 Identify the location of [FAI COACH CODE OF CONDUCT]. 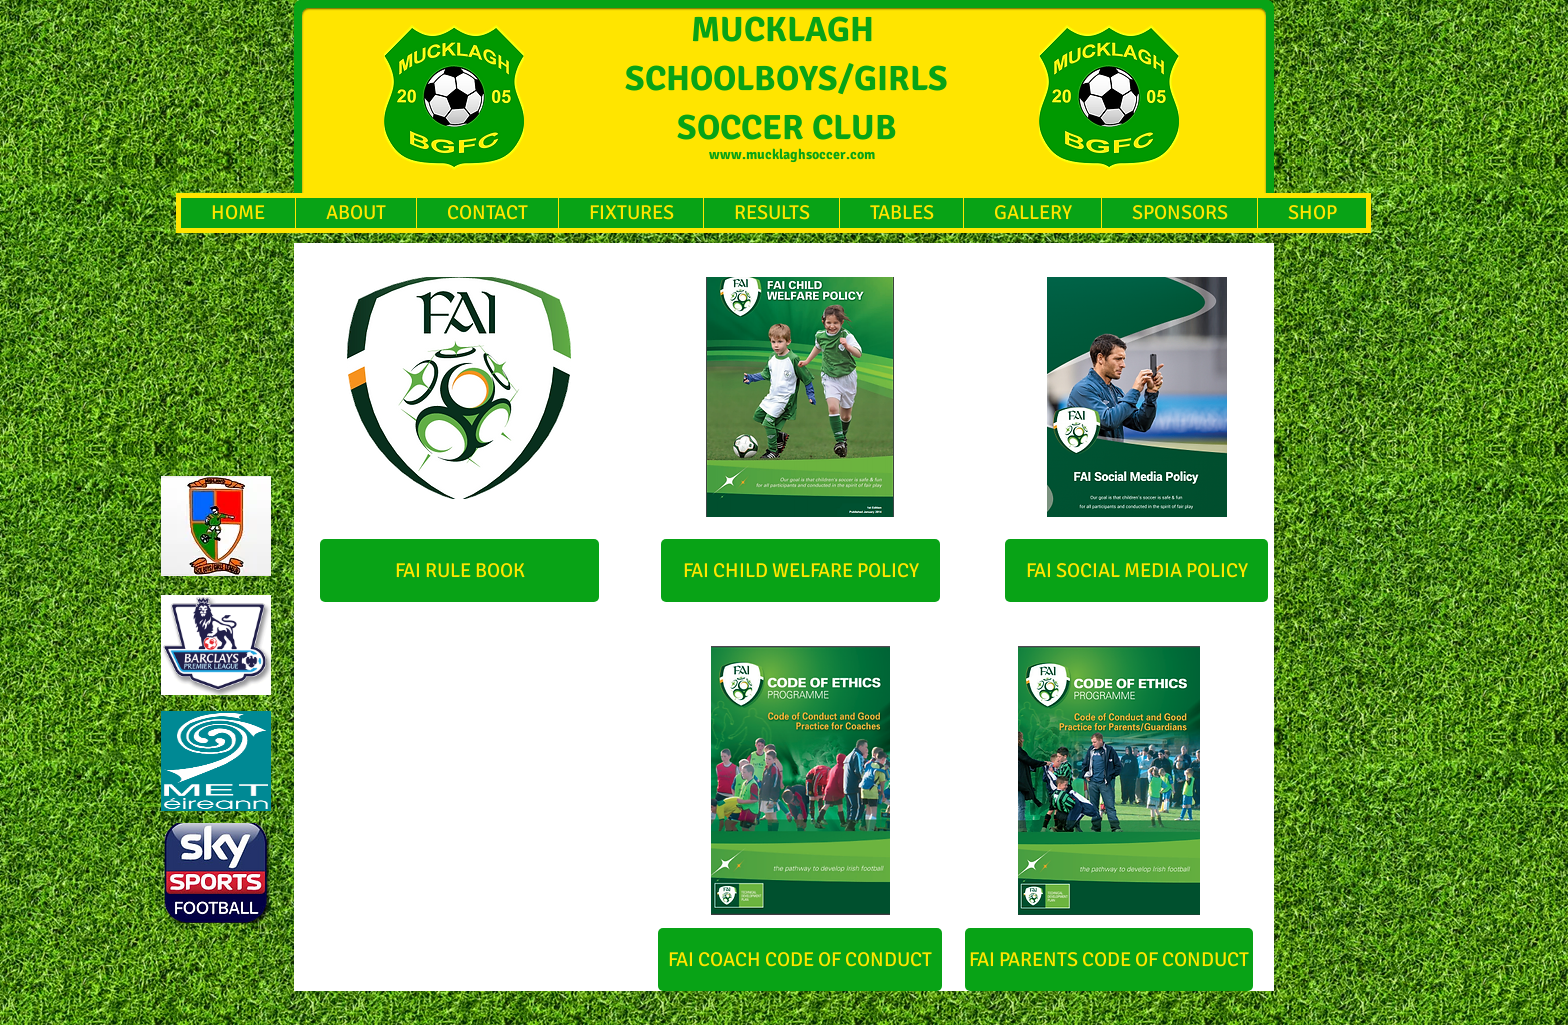
(800, 959).